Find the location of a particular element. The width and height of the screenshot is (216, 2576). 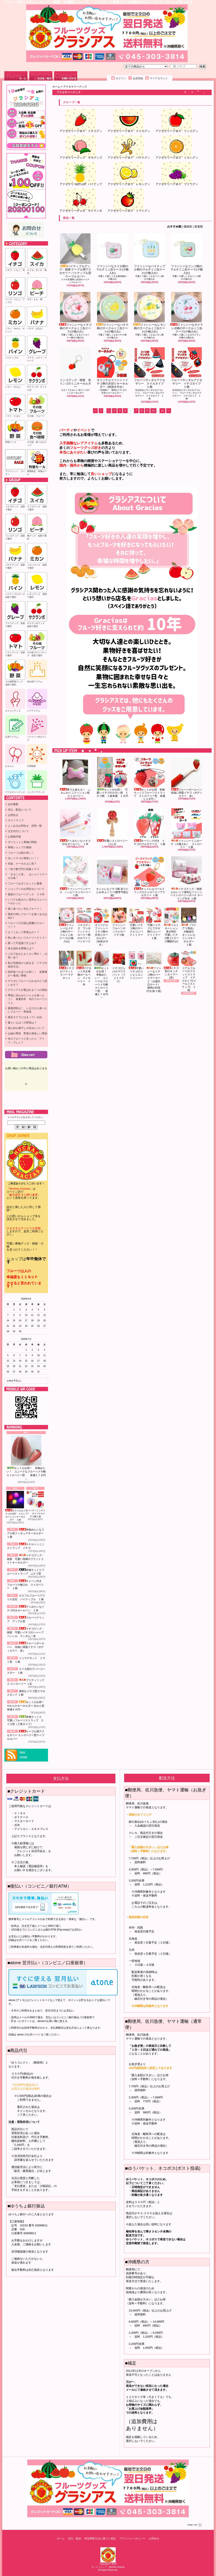

チェーン付き フルーツ小物入れ ストロベリー １個 is located at coordinates (25, 1585).